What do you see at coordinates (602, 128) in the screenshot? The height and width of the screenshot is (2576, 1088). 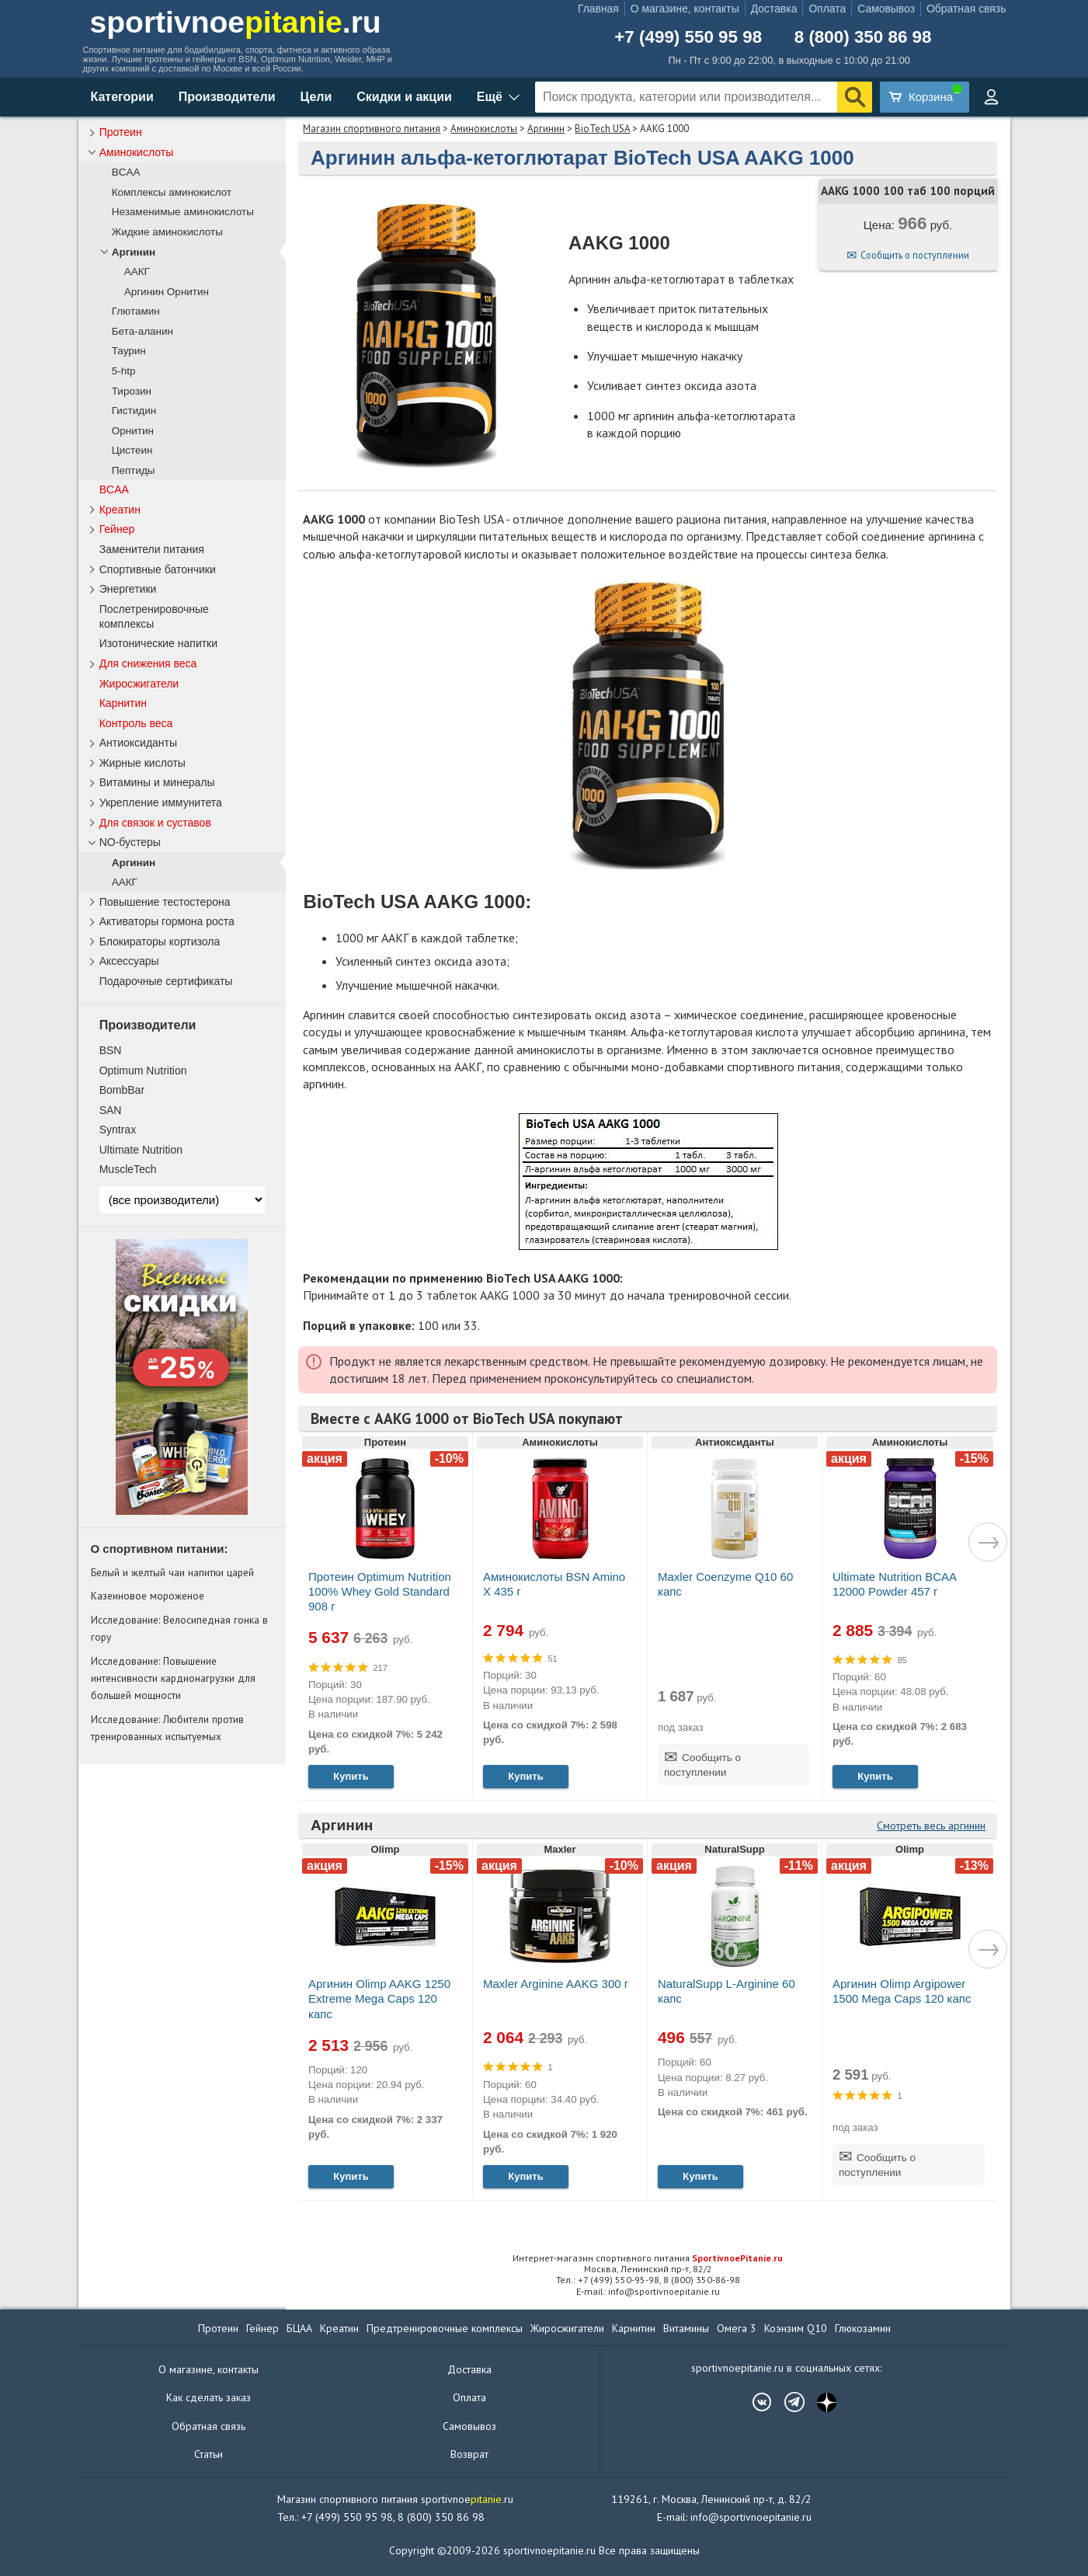 I see `BioTech USA` at bounding box center [602, 128].